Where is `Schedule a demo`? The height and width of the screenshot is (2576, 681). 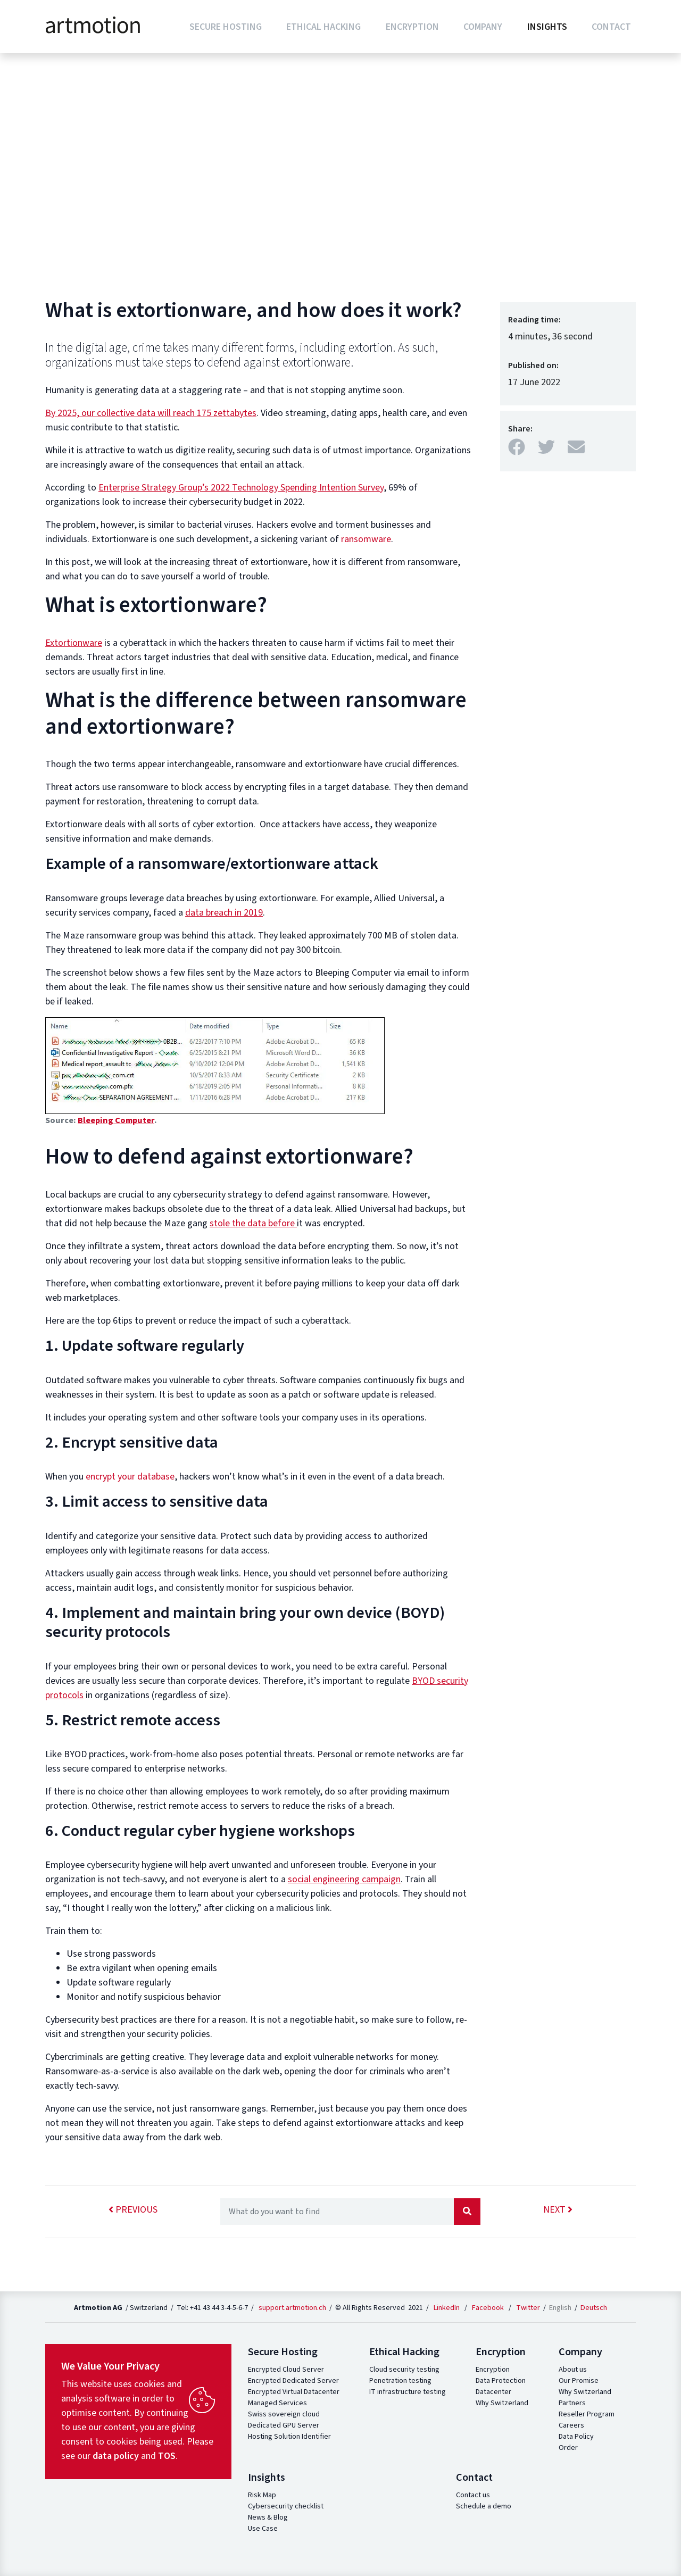 Schedule a demo is located at coordinates (483, 2506).